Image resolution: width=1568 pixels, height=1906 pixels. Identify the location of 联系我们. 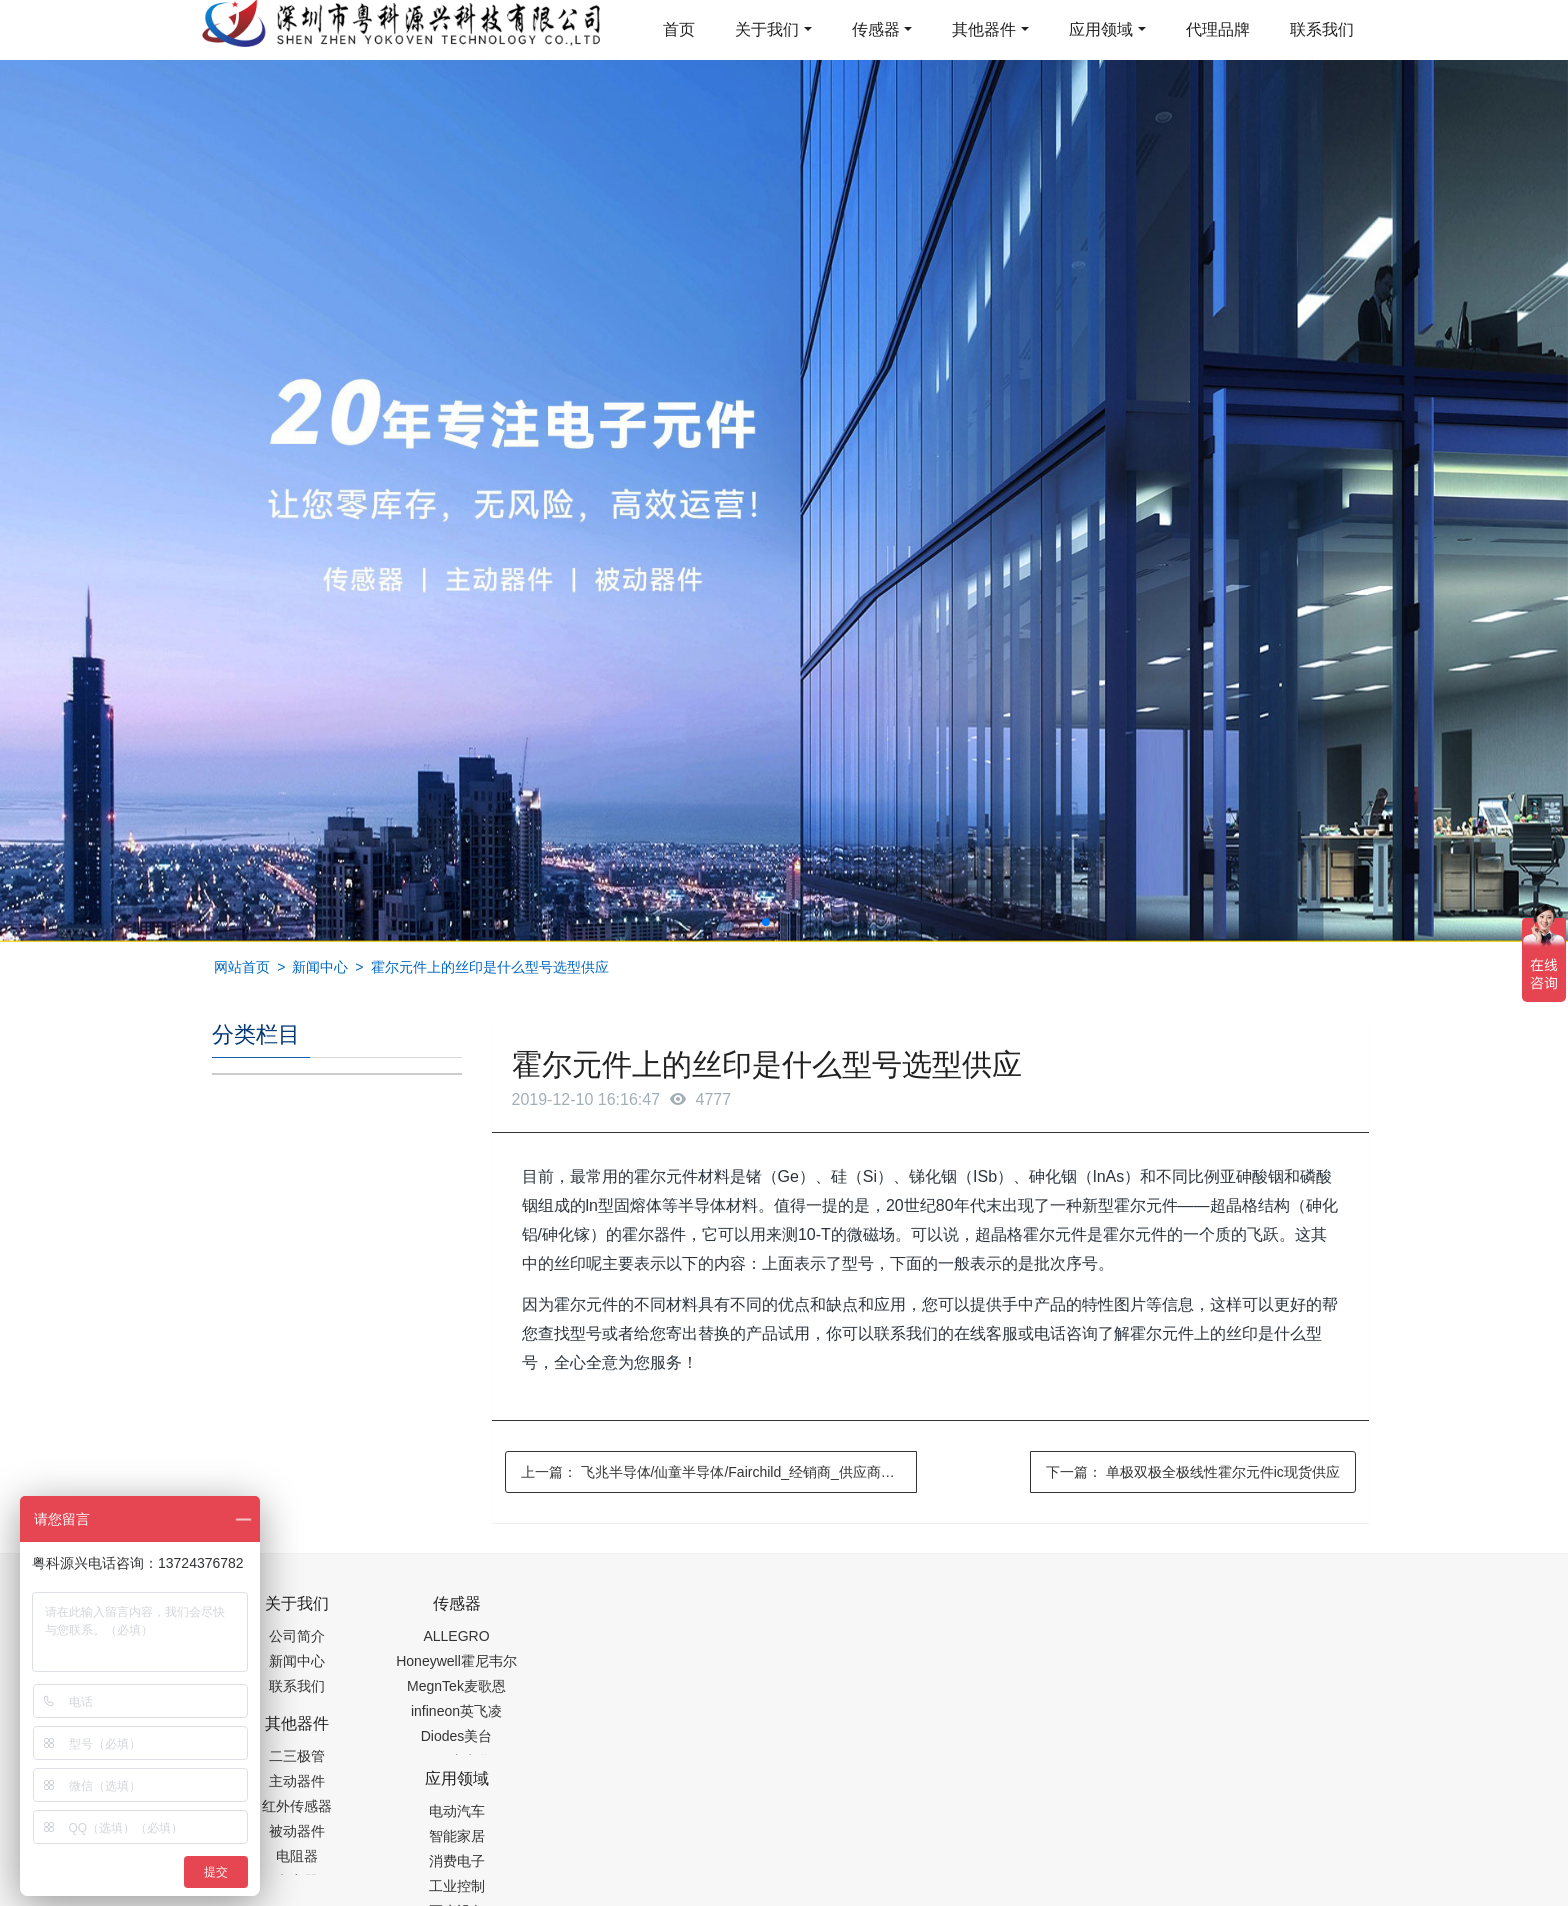
(1322, 29).